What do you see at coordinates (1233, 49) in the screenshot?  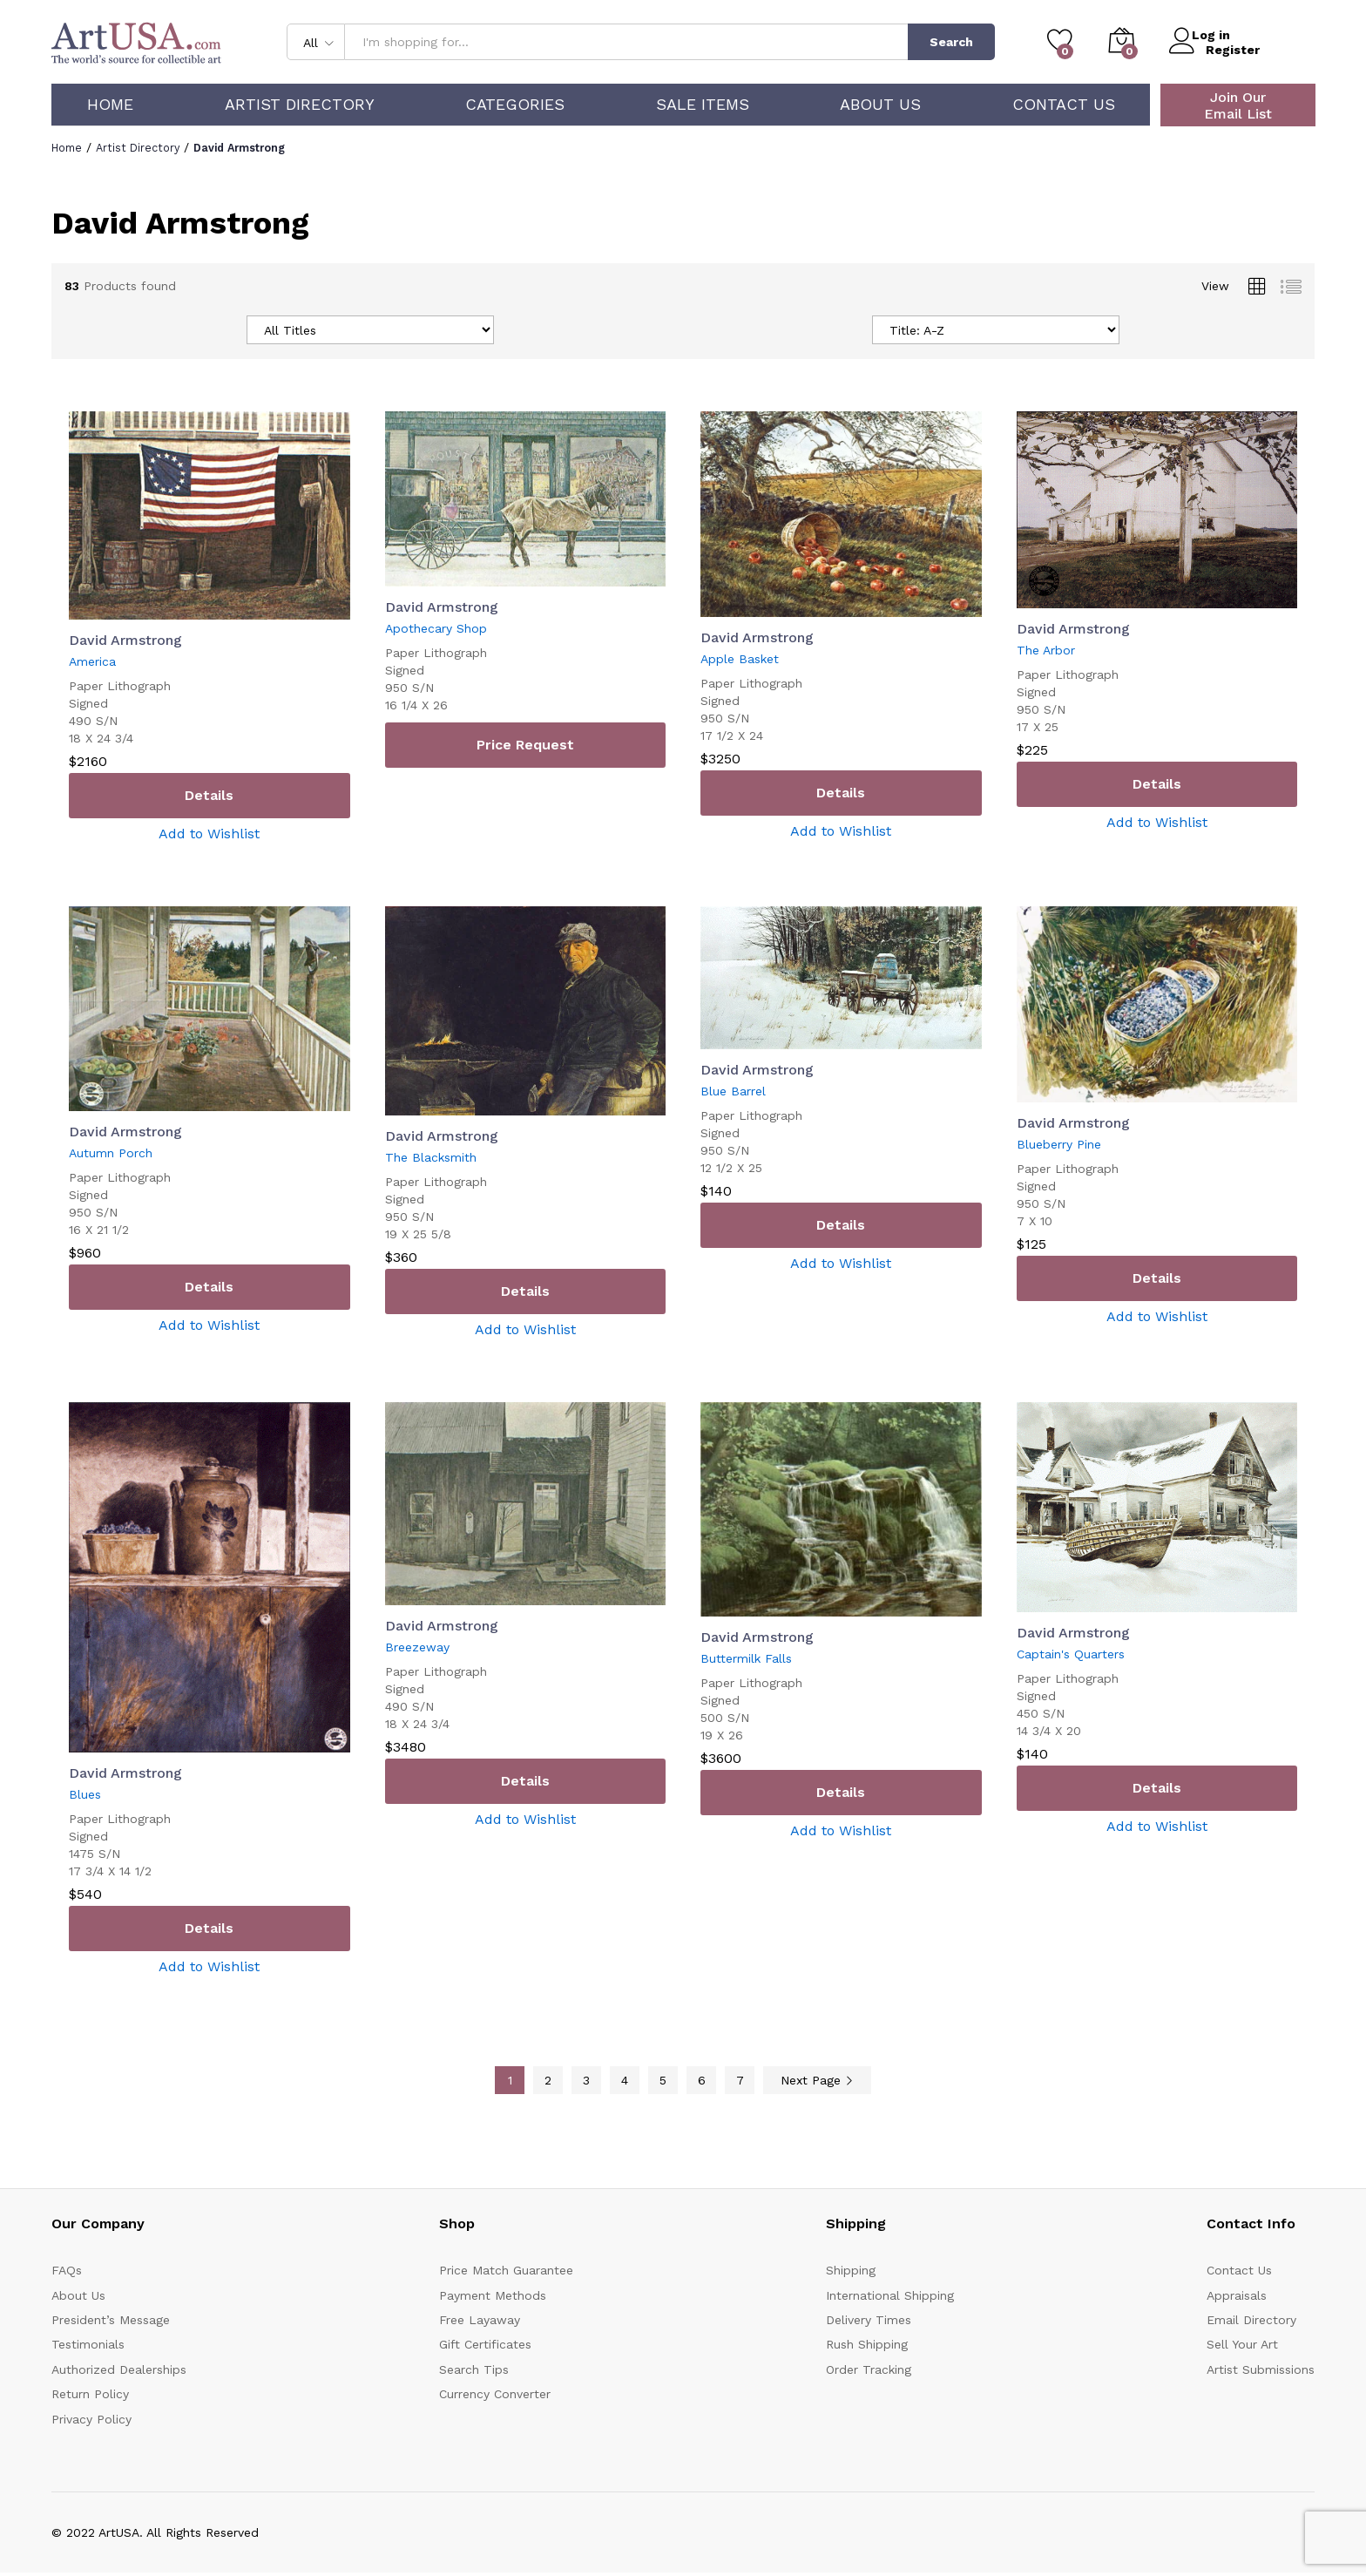 I see `Register` at bounding box center [1233, 49].